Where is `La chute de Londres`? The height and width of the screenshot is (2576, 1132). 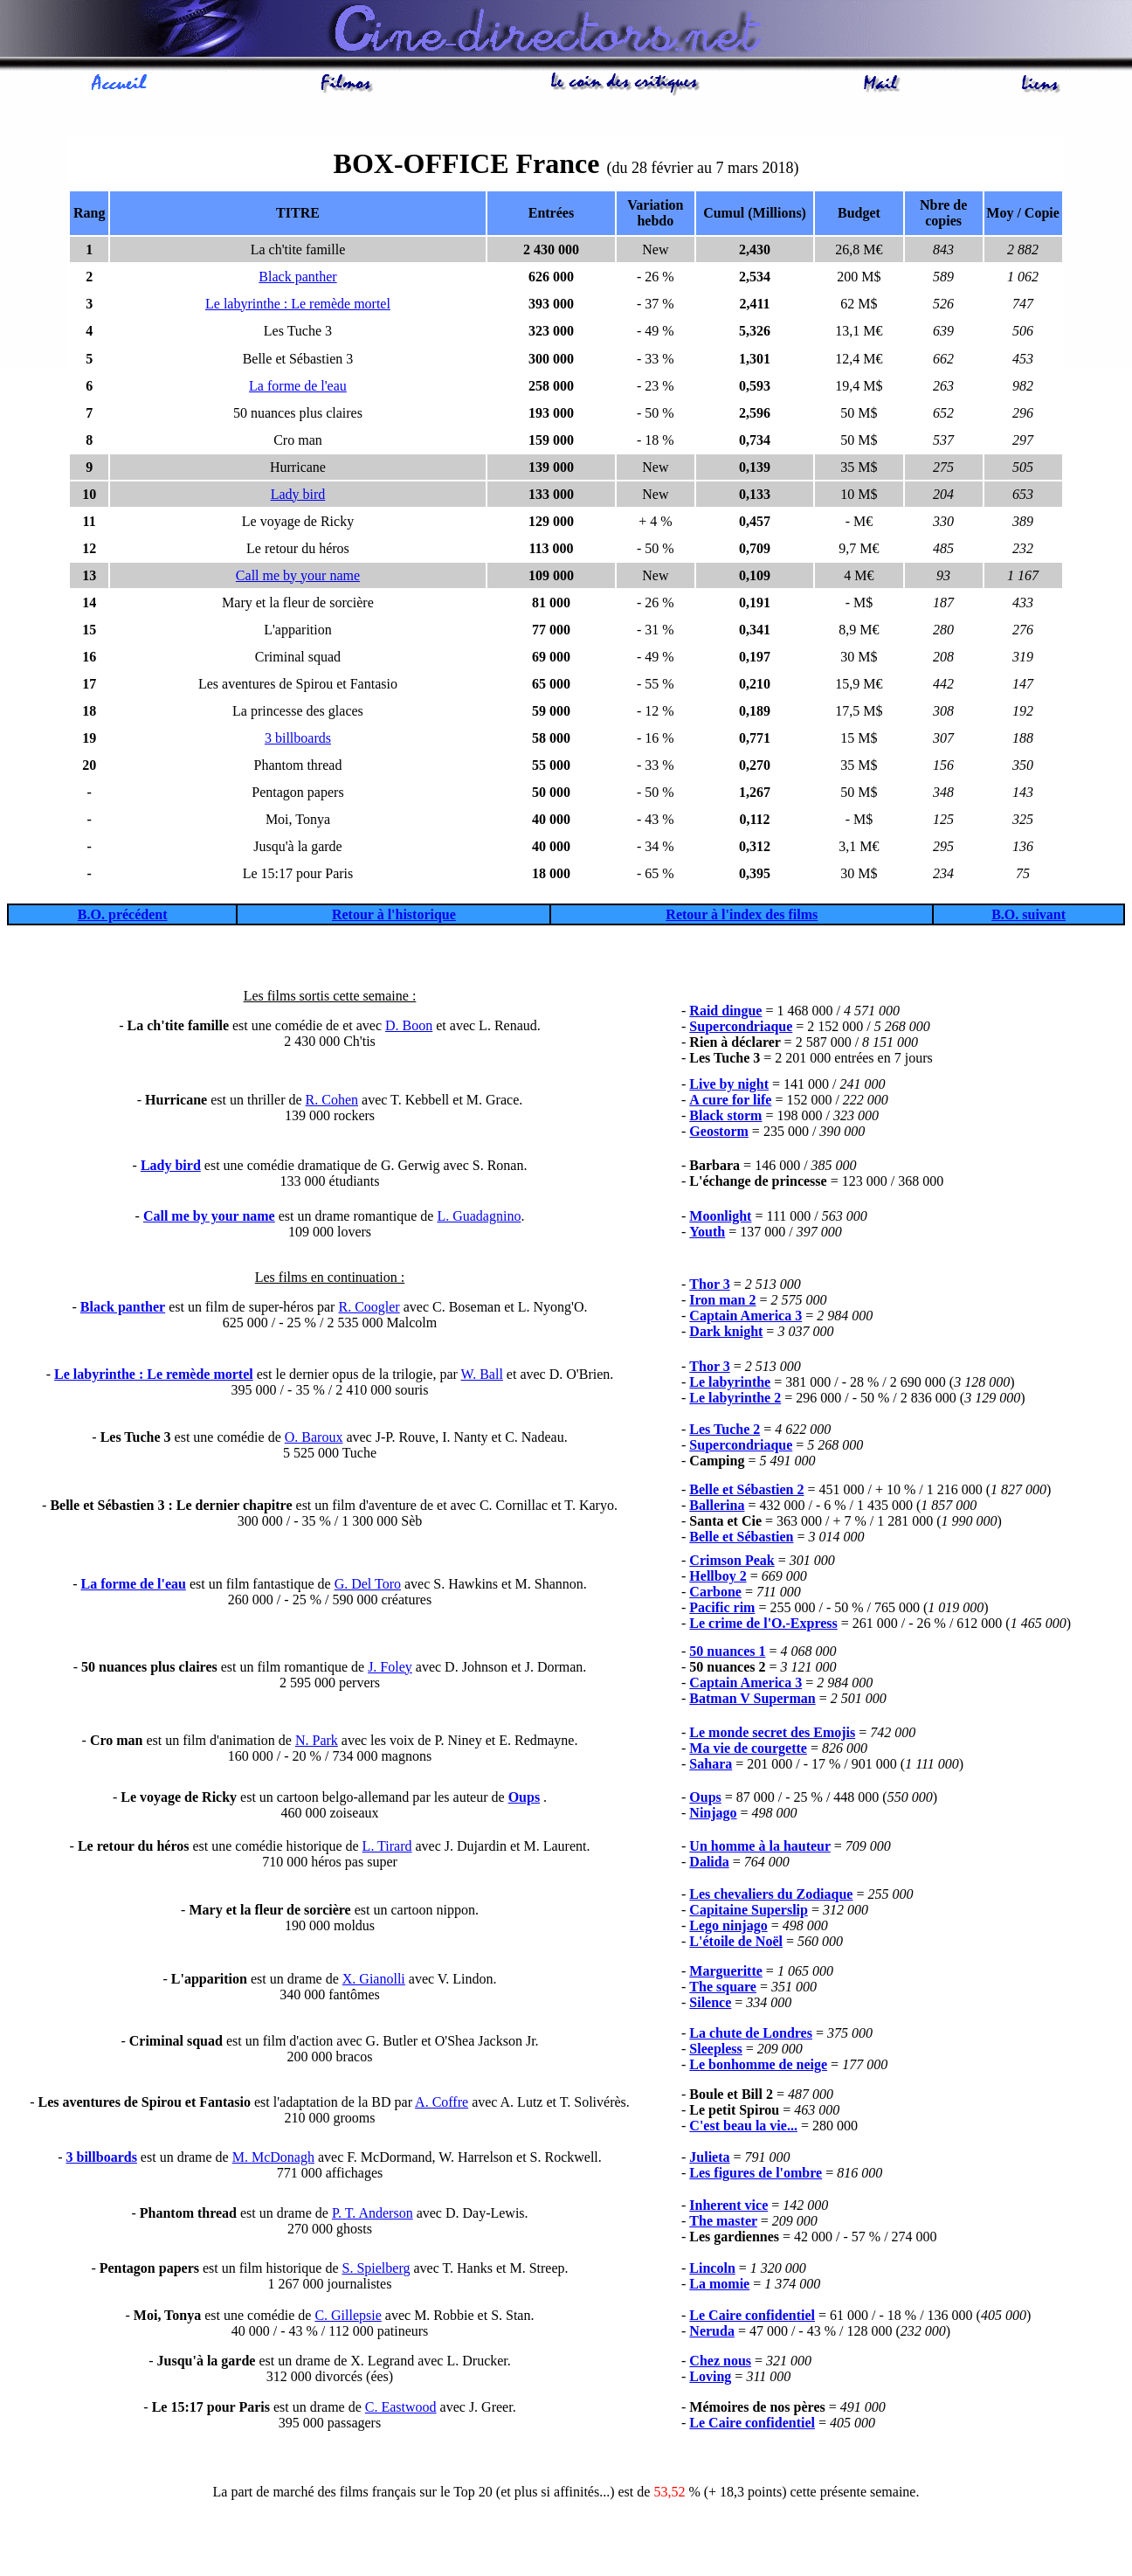 La chute de Londres is located at coordinates (750, 2035).